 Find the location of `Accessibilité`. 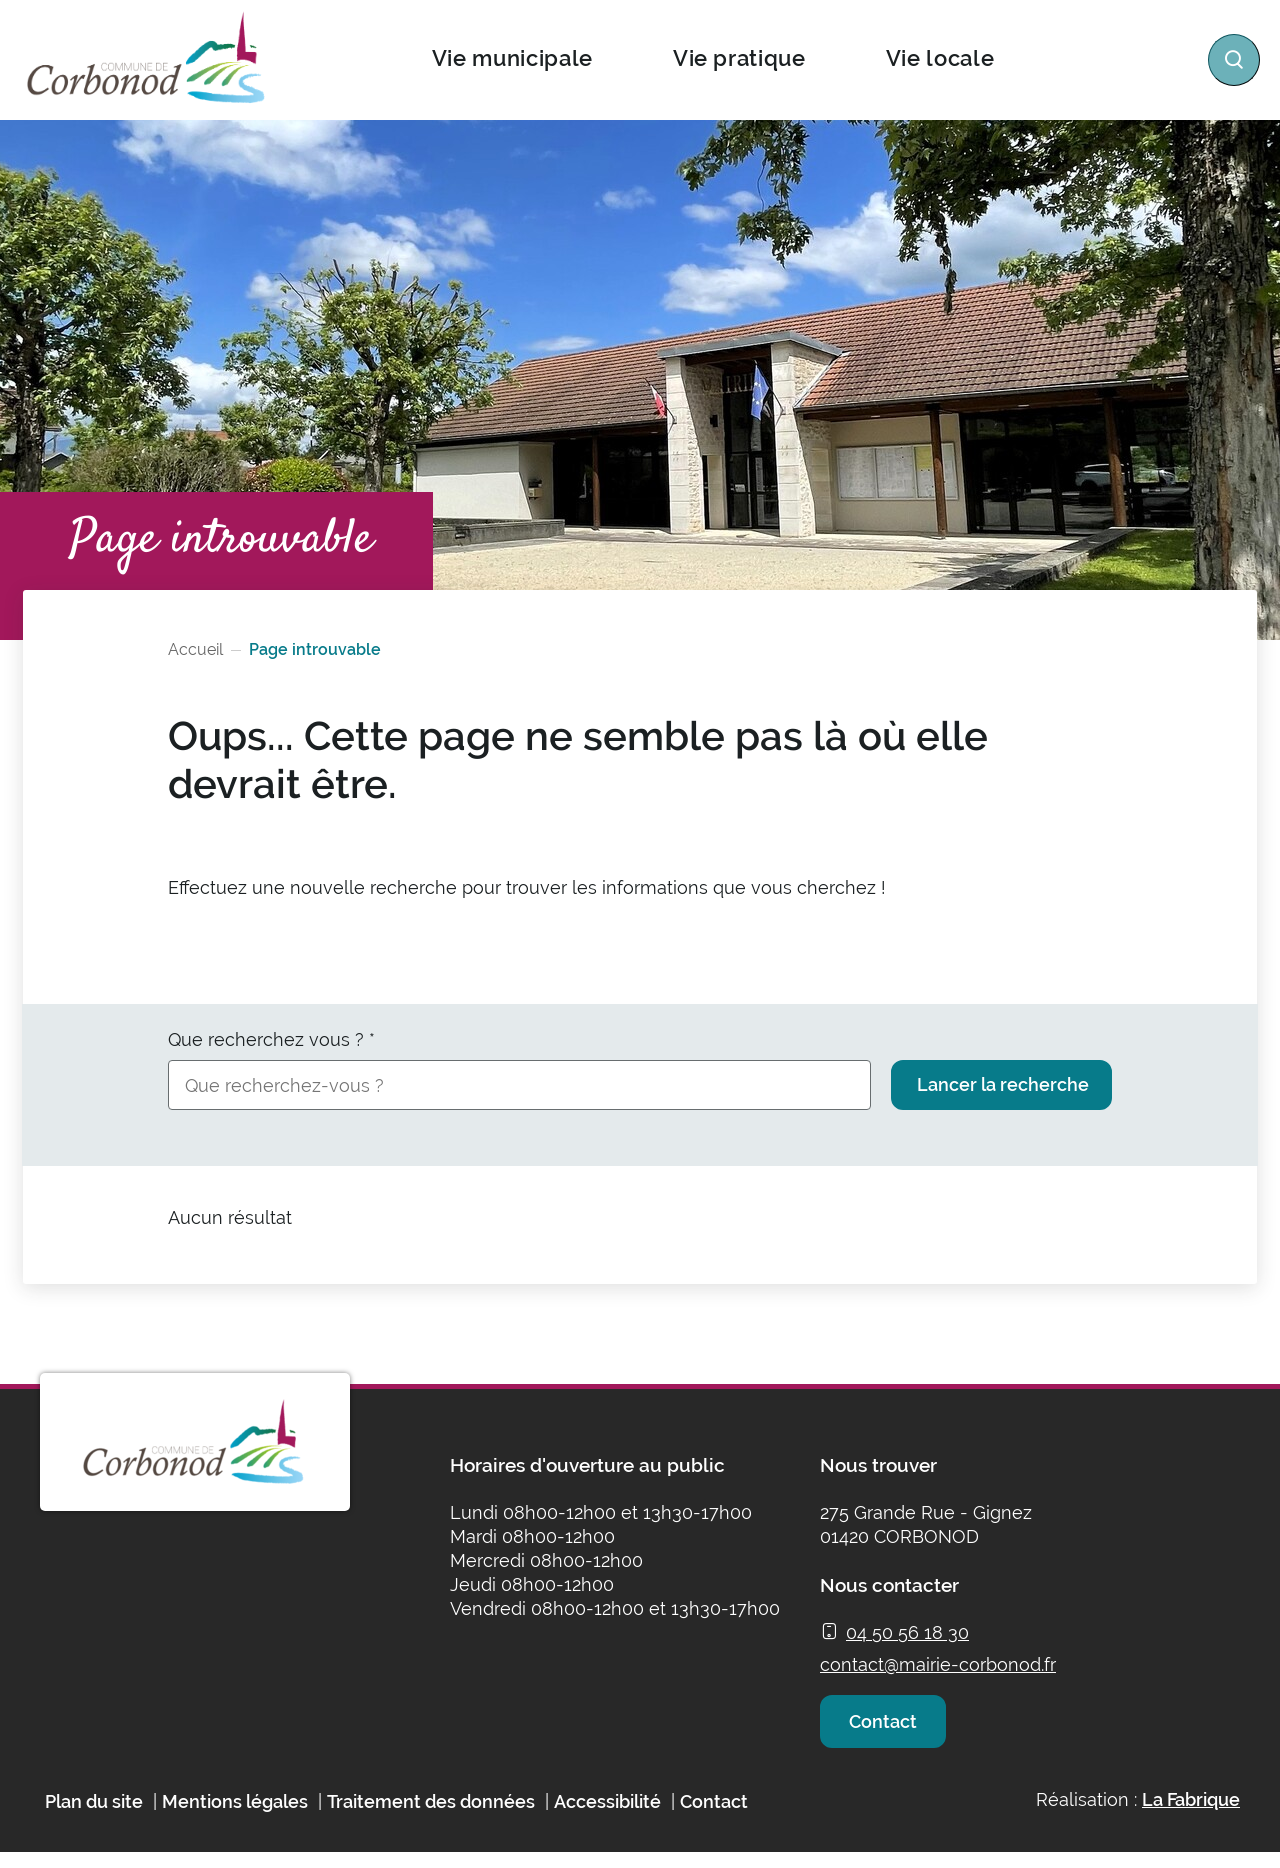

Accessibilité is located at coordinates (607, 1816).